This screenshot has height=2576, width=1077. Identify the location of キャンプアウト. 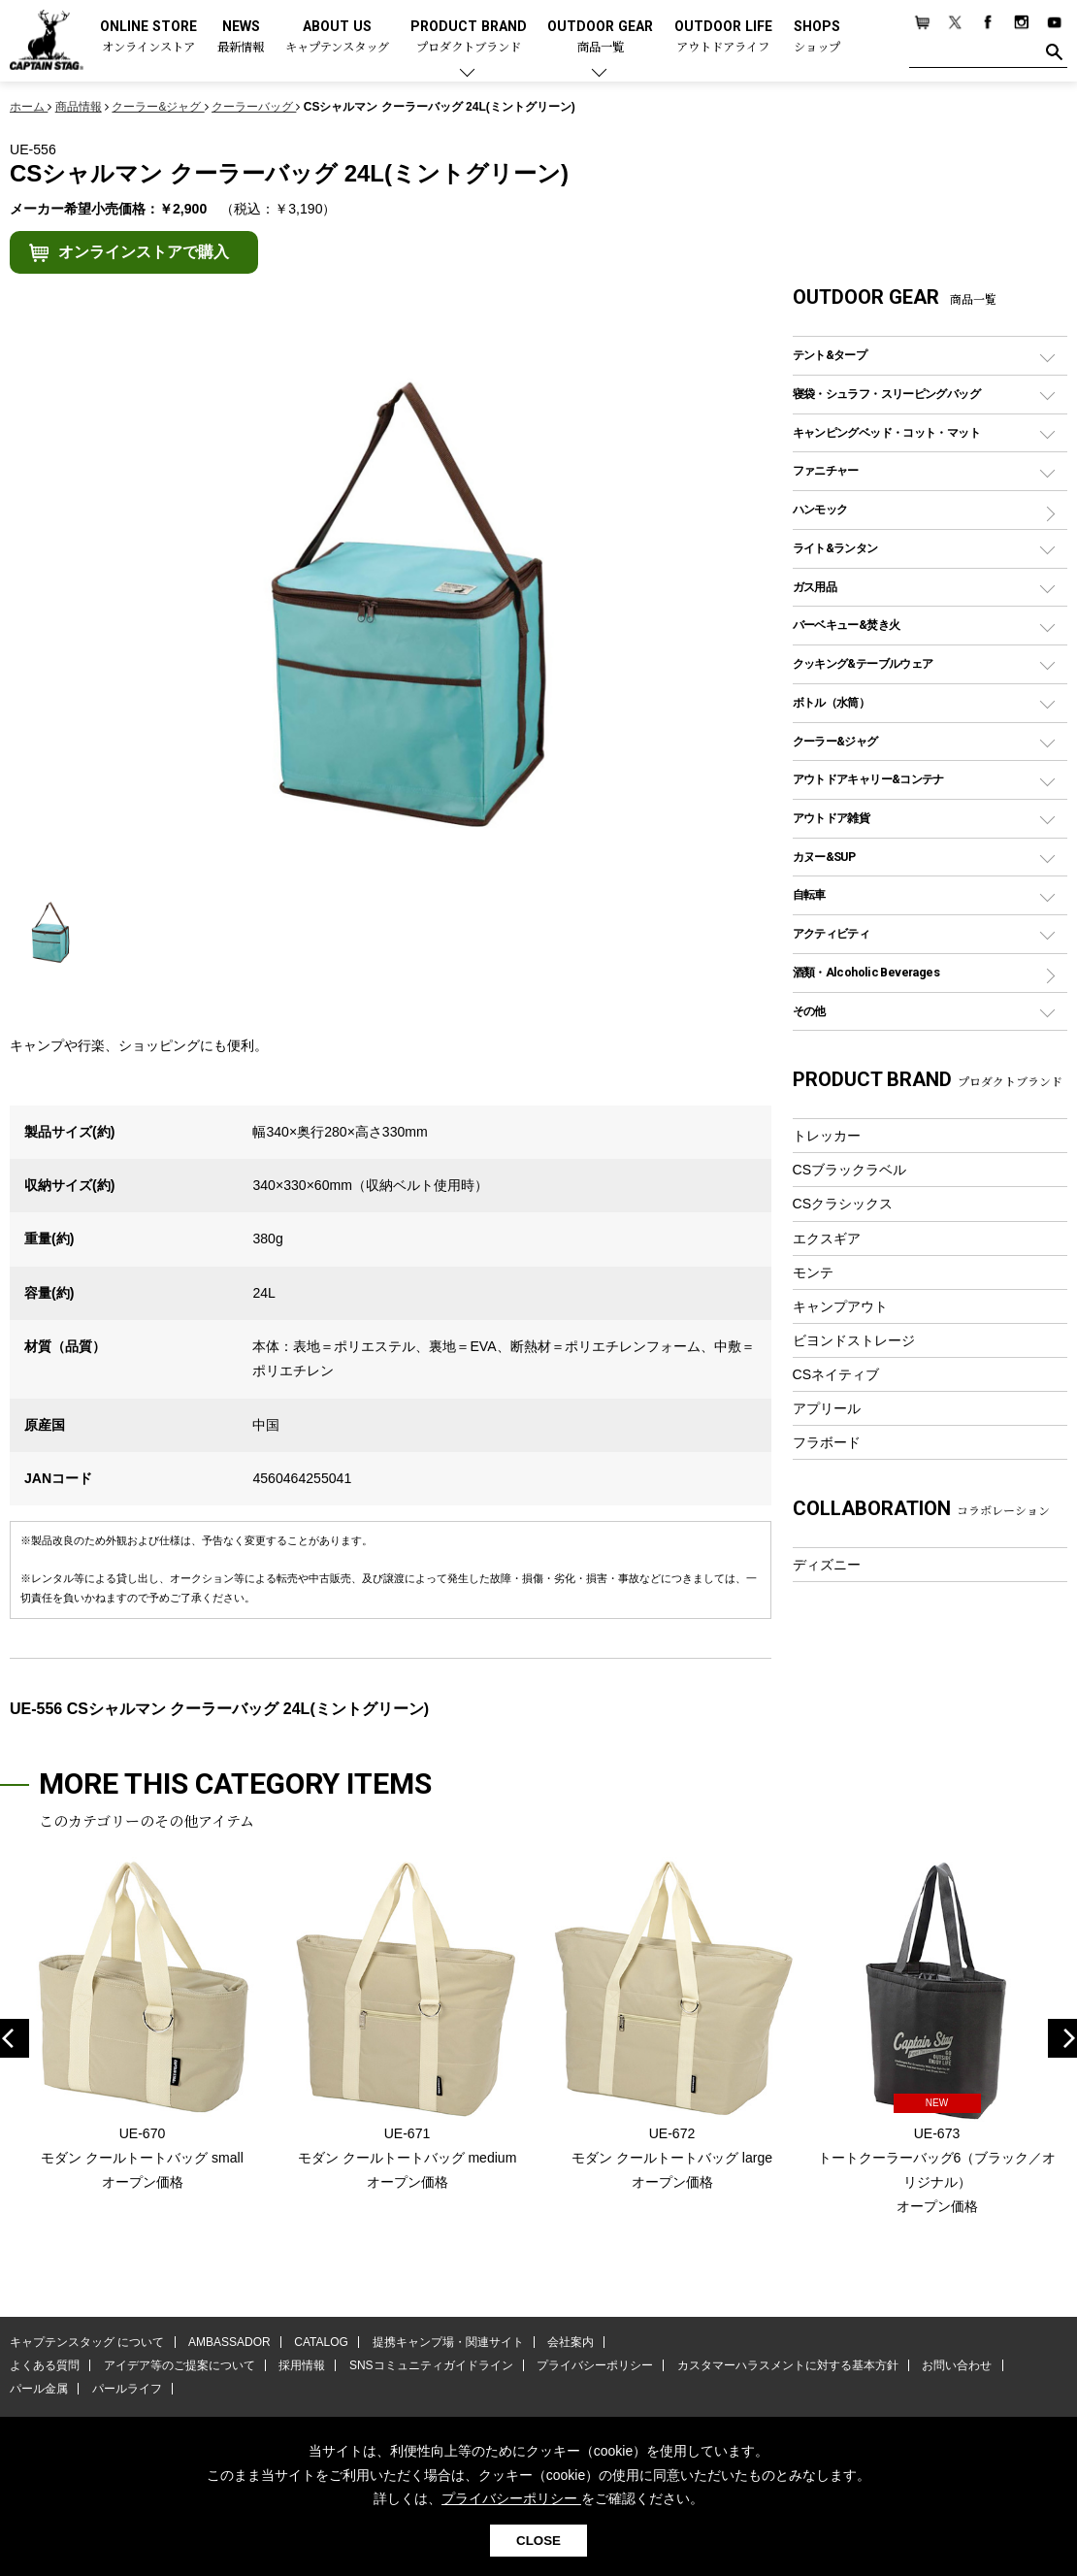
(840, 1306).